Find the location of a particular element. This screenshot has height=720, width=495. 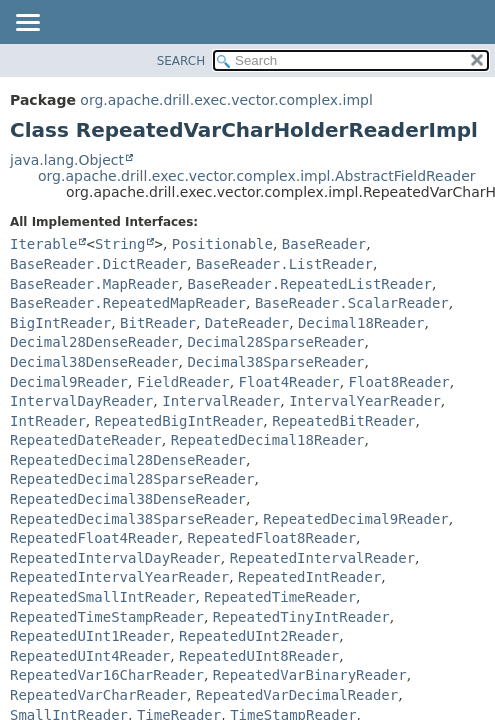

RepeatedUInt8Reader is located at coordinates (259, 656).